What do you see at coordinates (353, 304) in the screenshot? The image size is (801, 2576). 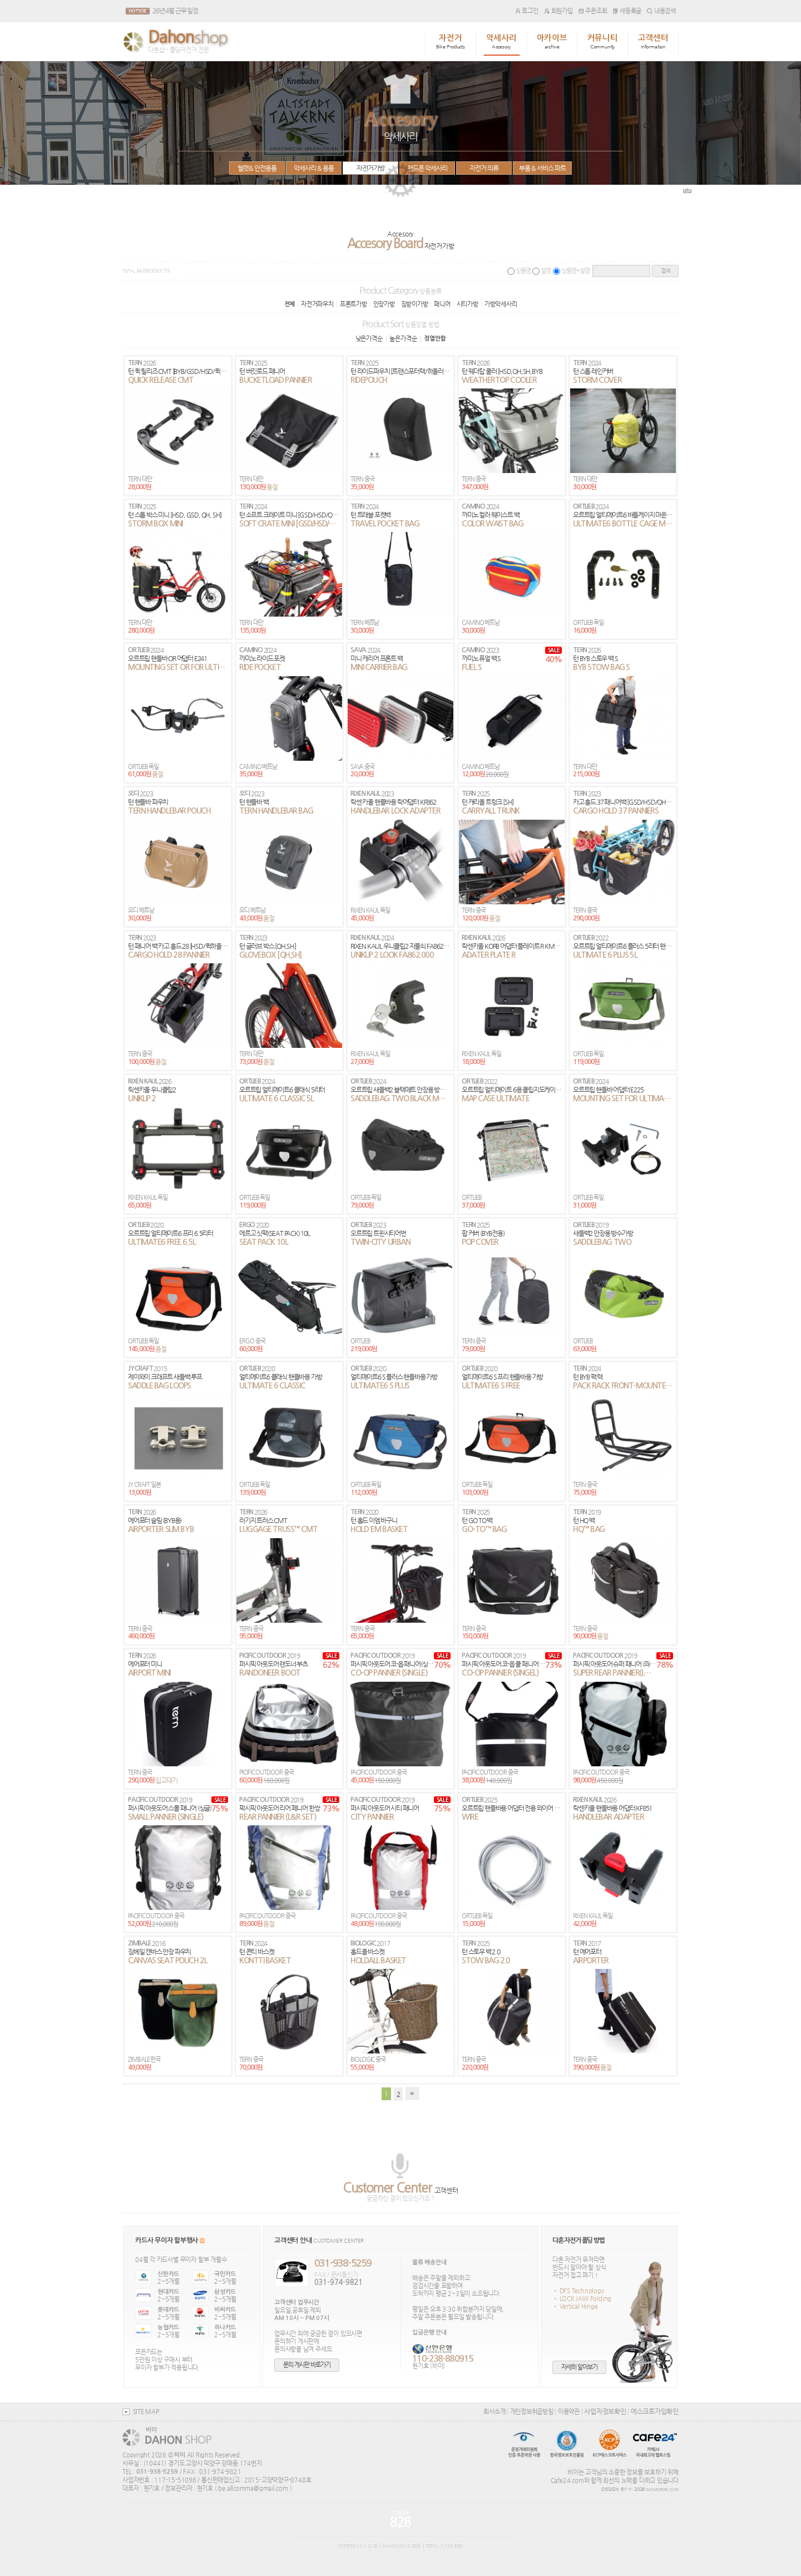 I see `프론트가방` at bounding box center [353, 304].